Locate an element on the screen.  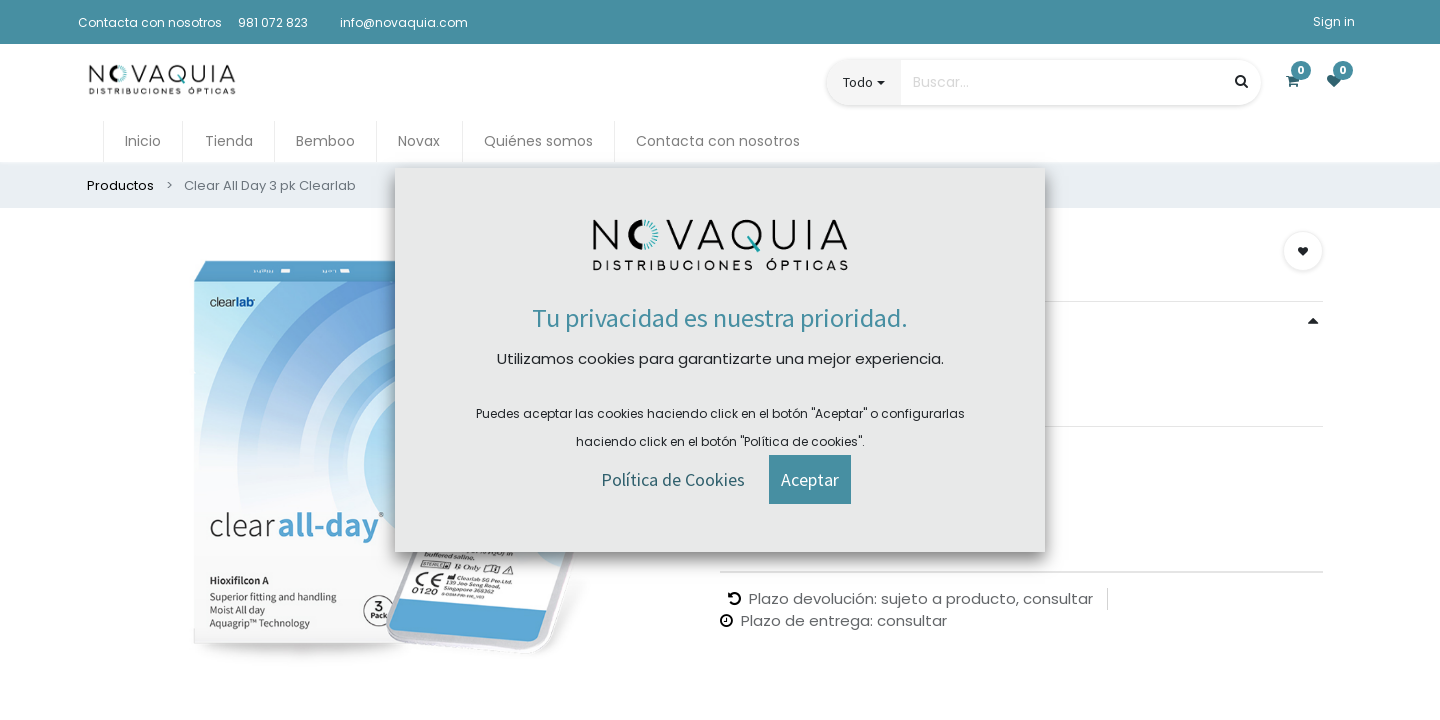
Productos is located at coordinates (120, 185).